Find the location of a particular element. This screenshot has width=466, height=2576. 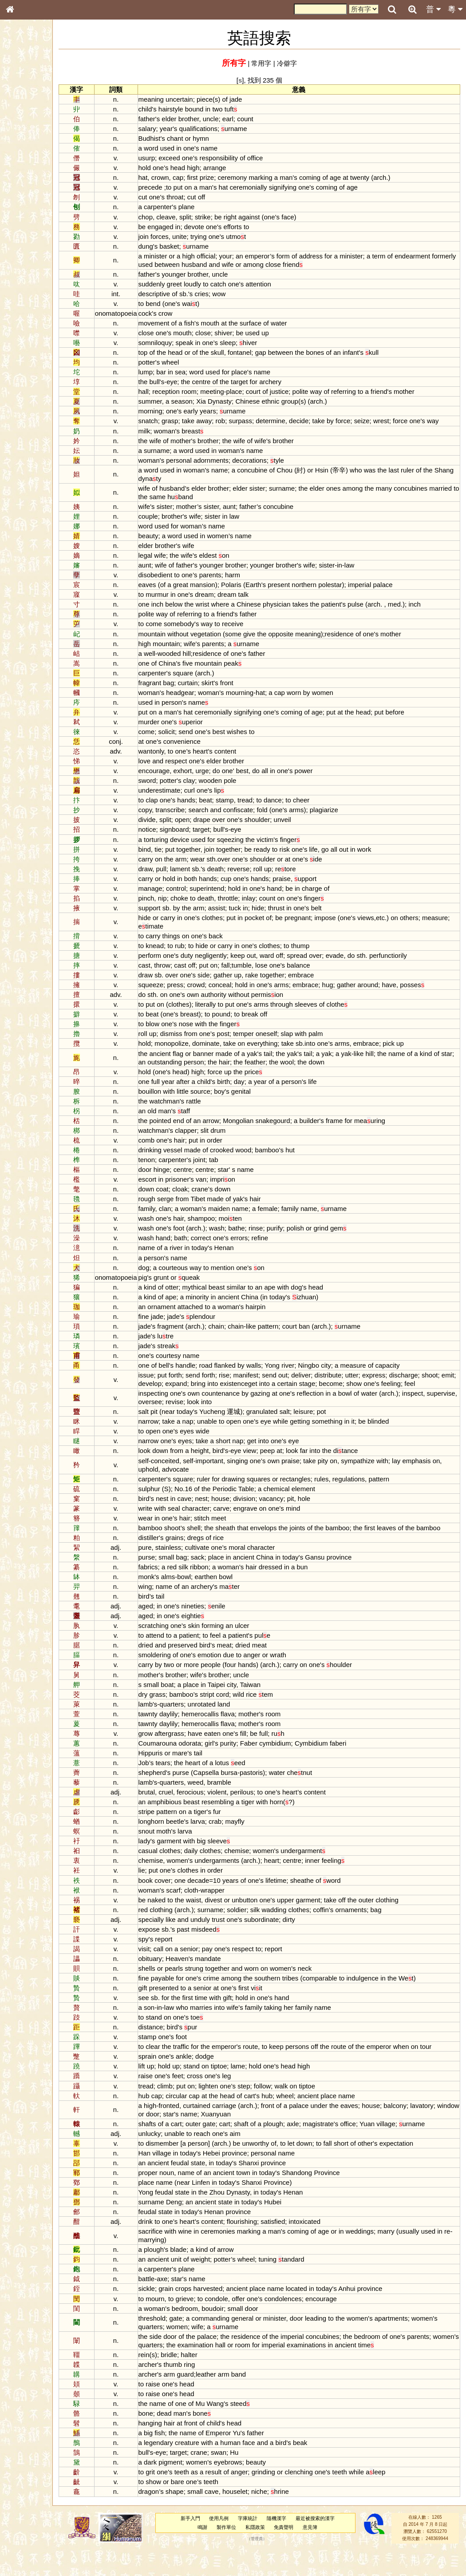

high is located at coordinates (217, 167).